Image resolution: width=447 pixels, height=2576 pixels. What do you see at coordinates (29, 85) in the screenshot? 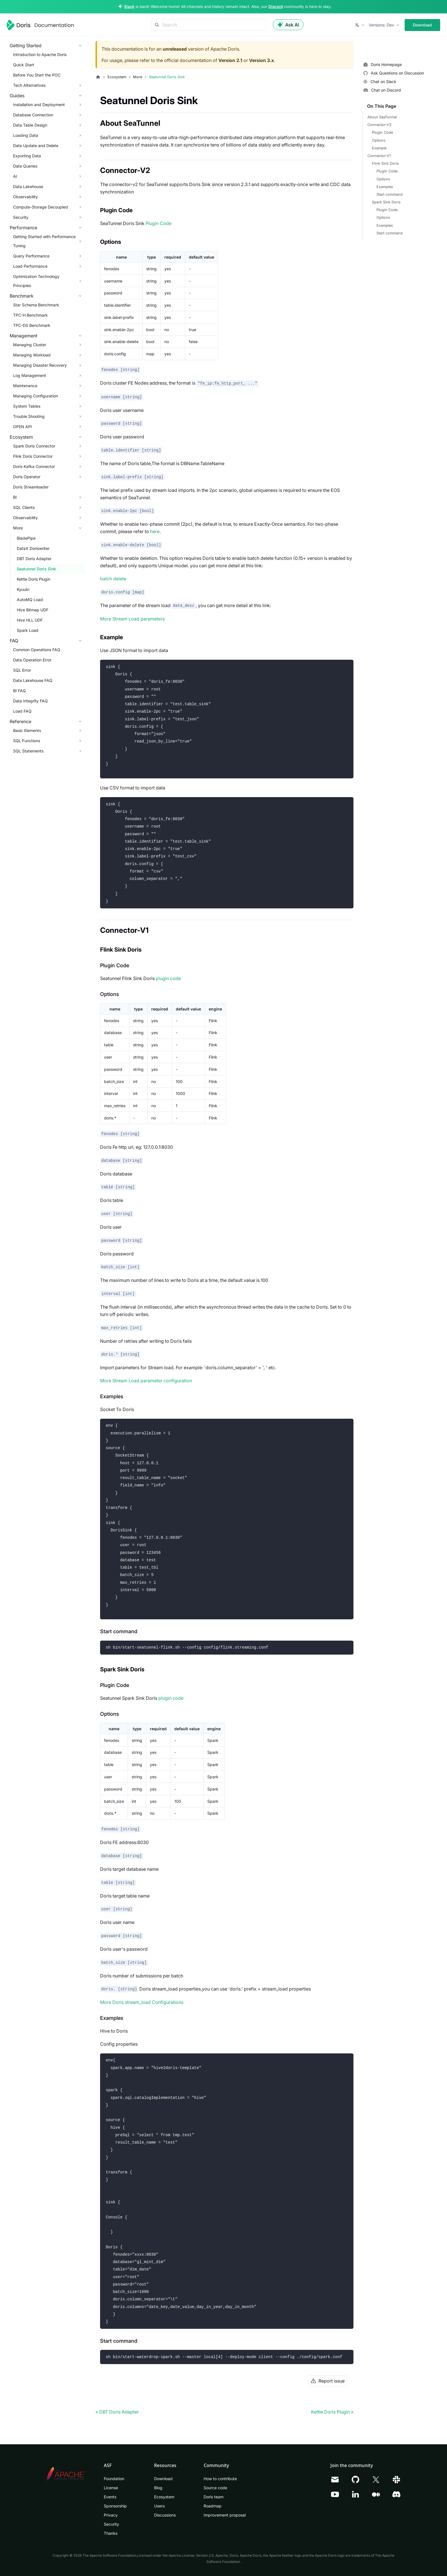
I see `Tech Alternatives [button]` at bounding box center [29, 85].